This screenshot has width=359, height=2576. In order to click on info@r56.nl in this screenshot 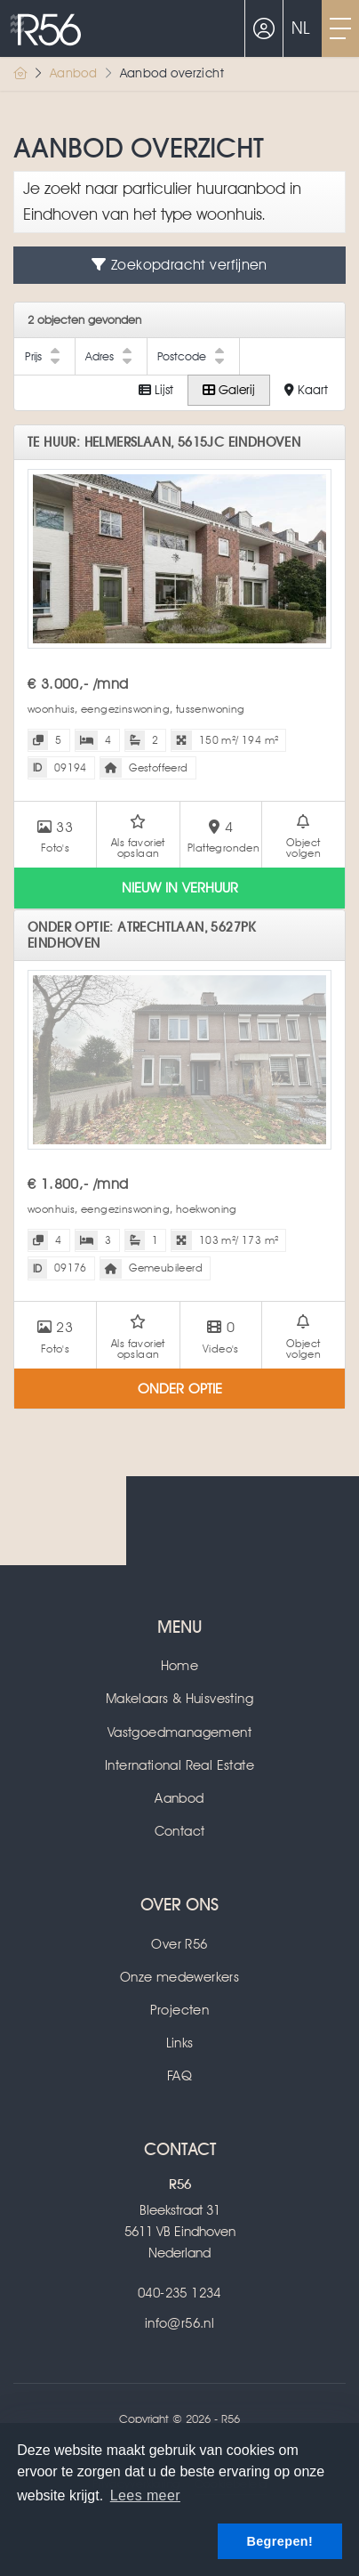, I will do `click(179, 2323)`.